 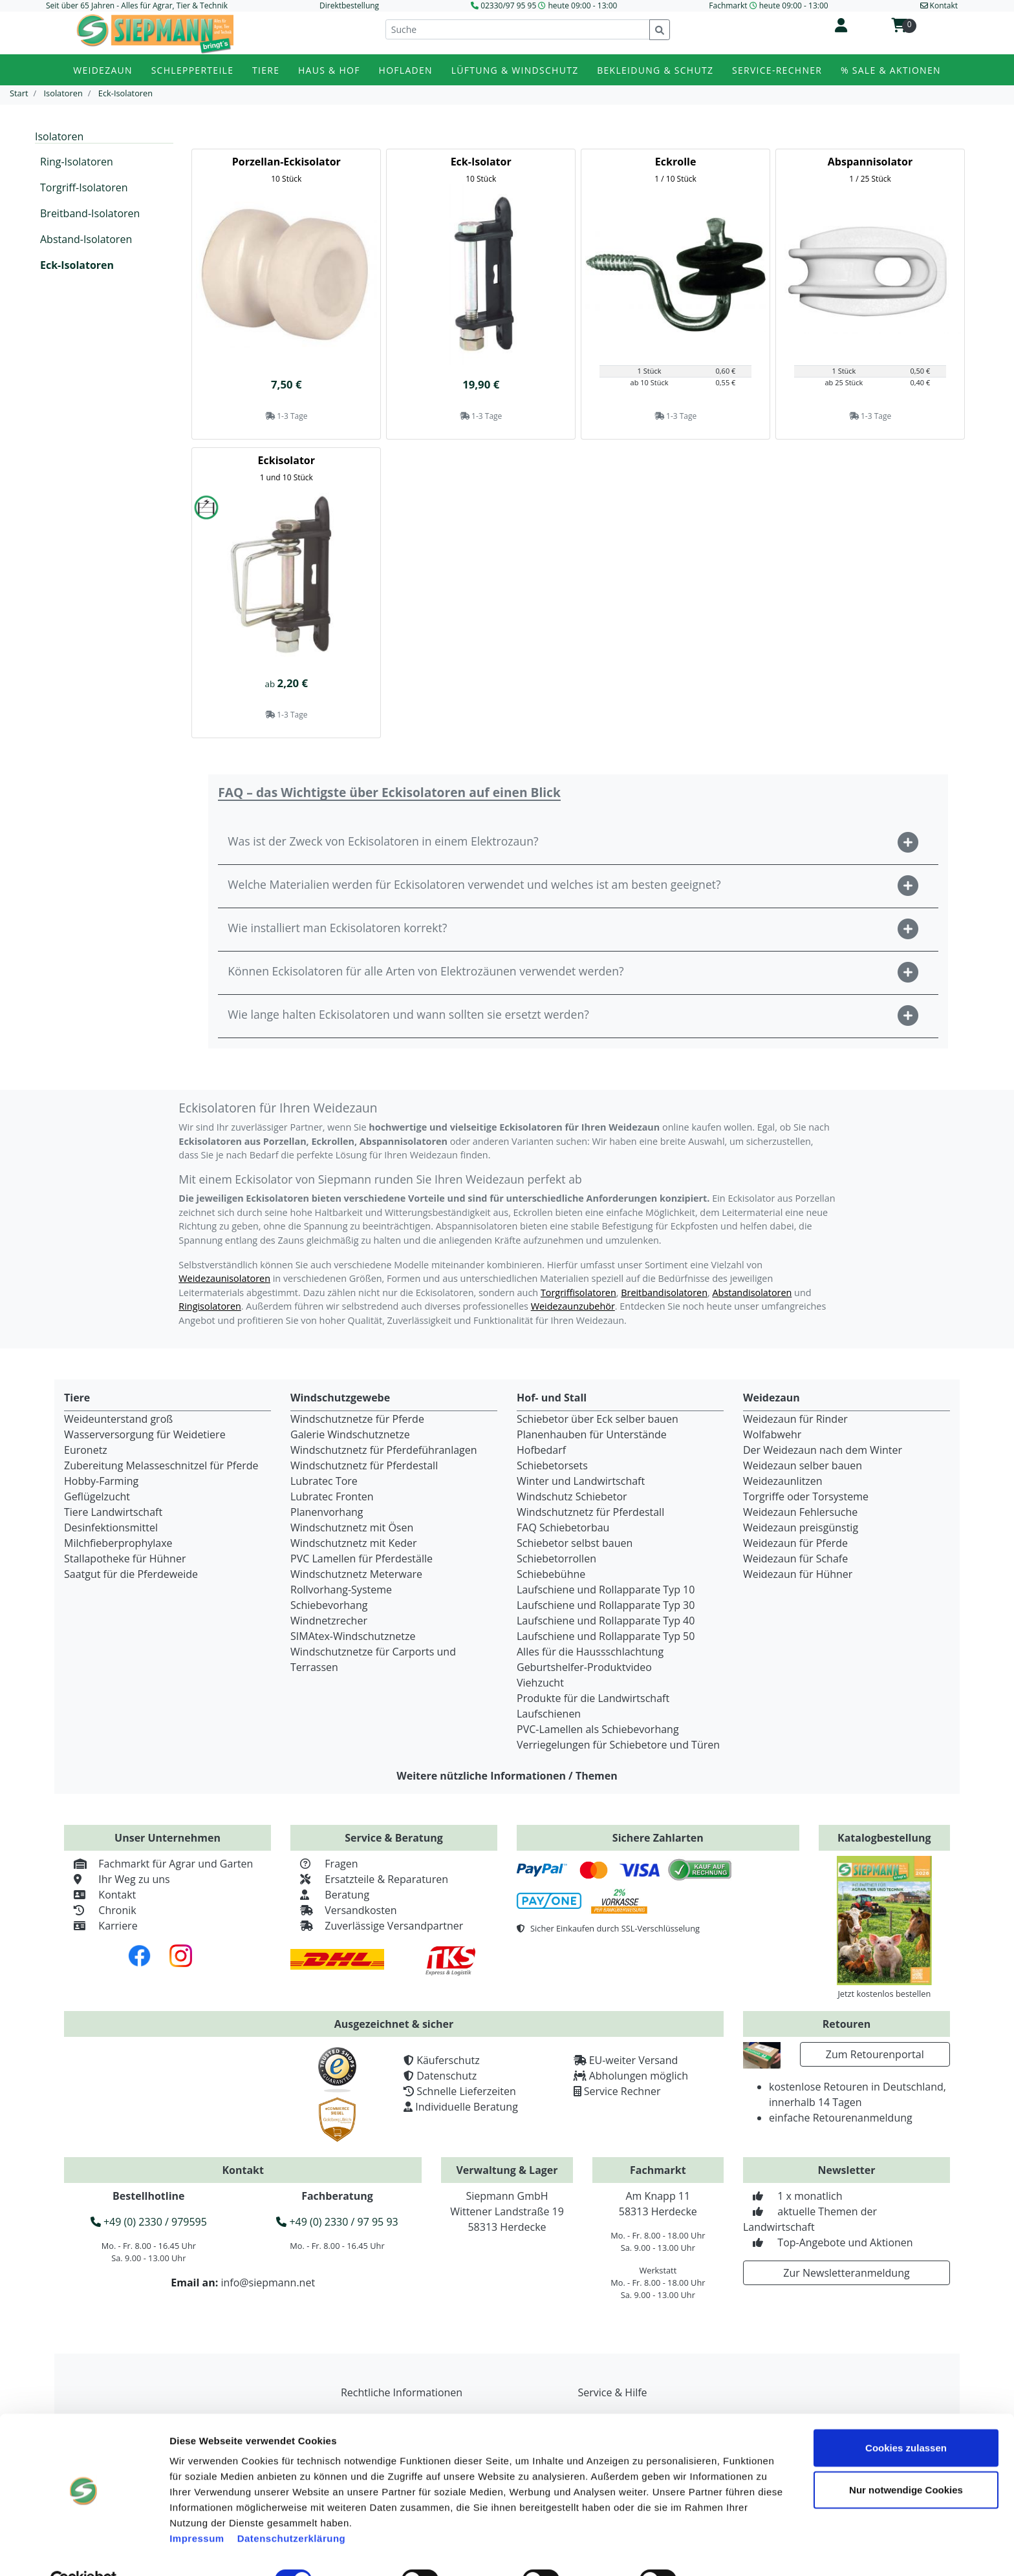 What do you see at coordinates (341, 1589) in the screenshot?
I see `Rollvorhang-Systeme` at bounding box center [341, 1589].